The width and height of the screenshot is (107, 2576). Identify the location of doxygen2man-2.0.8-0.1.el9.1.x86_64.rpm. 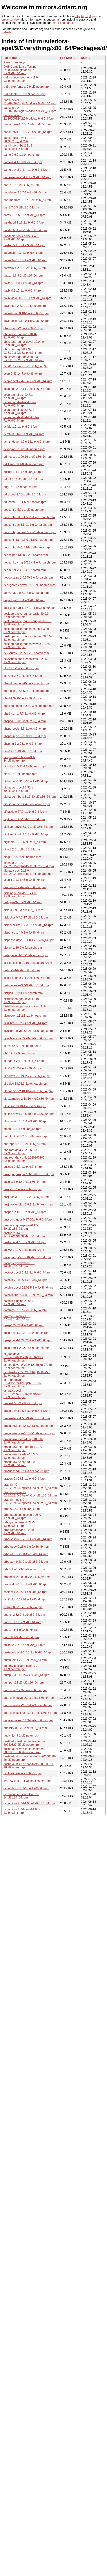
(17, 1318).